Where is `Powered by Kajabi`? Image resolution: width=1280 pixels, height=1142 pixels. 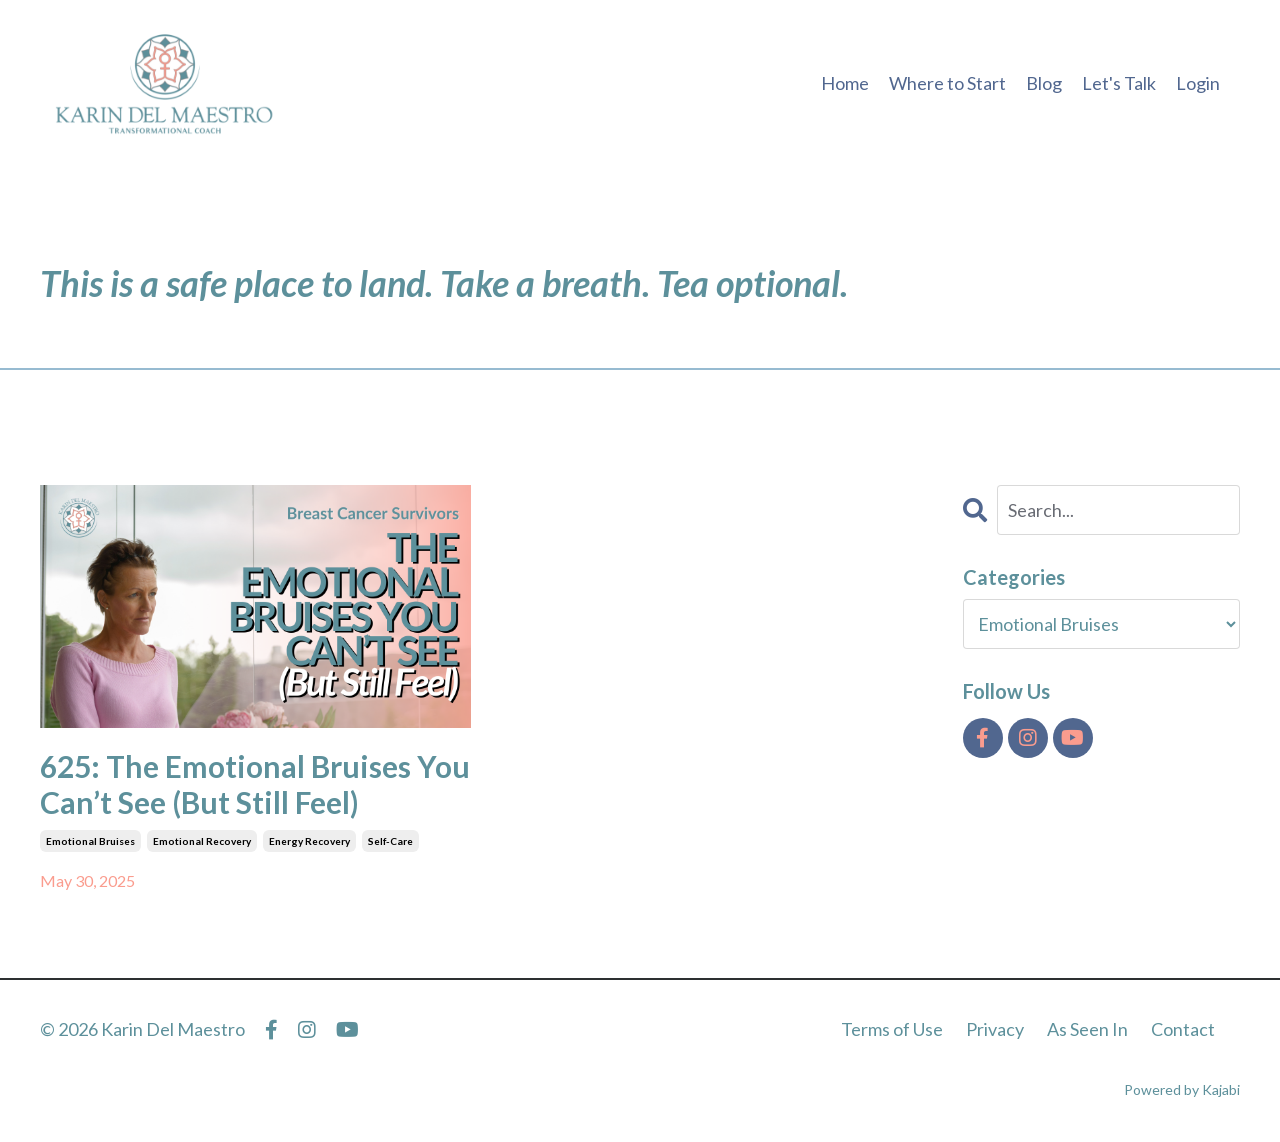 Powered by Kajabi is located at coordinates (1182, 1089).